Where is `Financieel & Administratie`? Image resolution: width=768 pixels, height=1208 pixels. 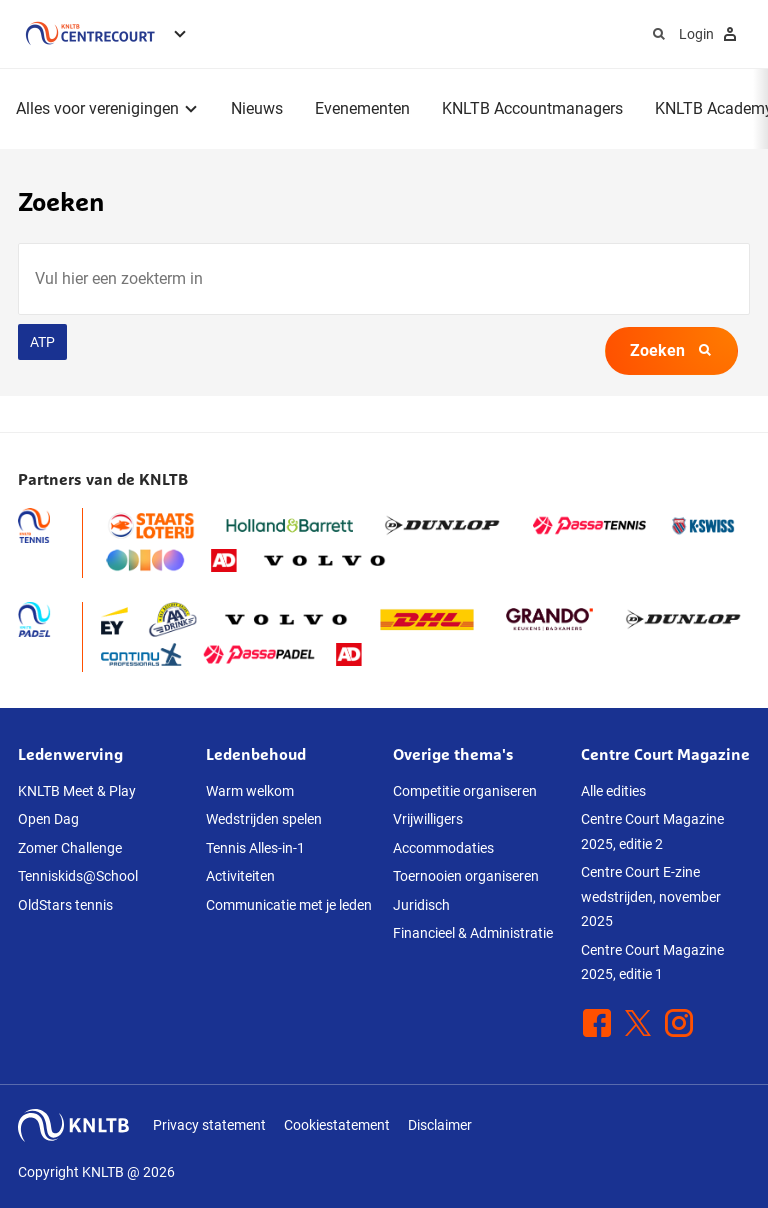 Financieel & Administratie is located at coordinates (473, 933).